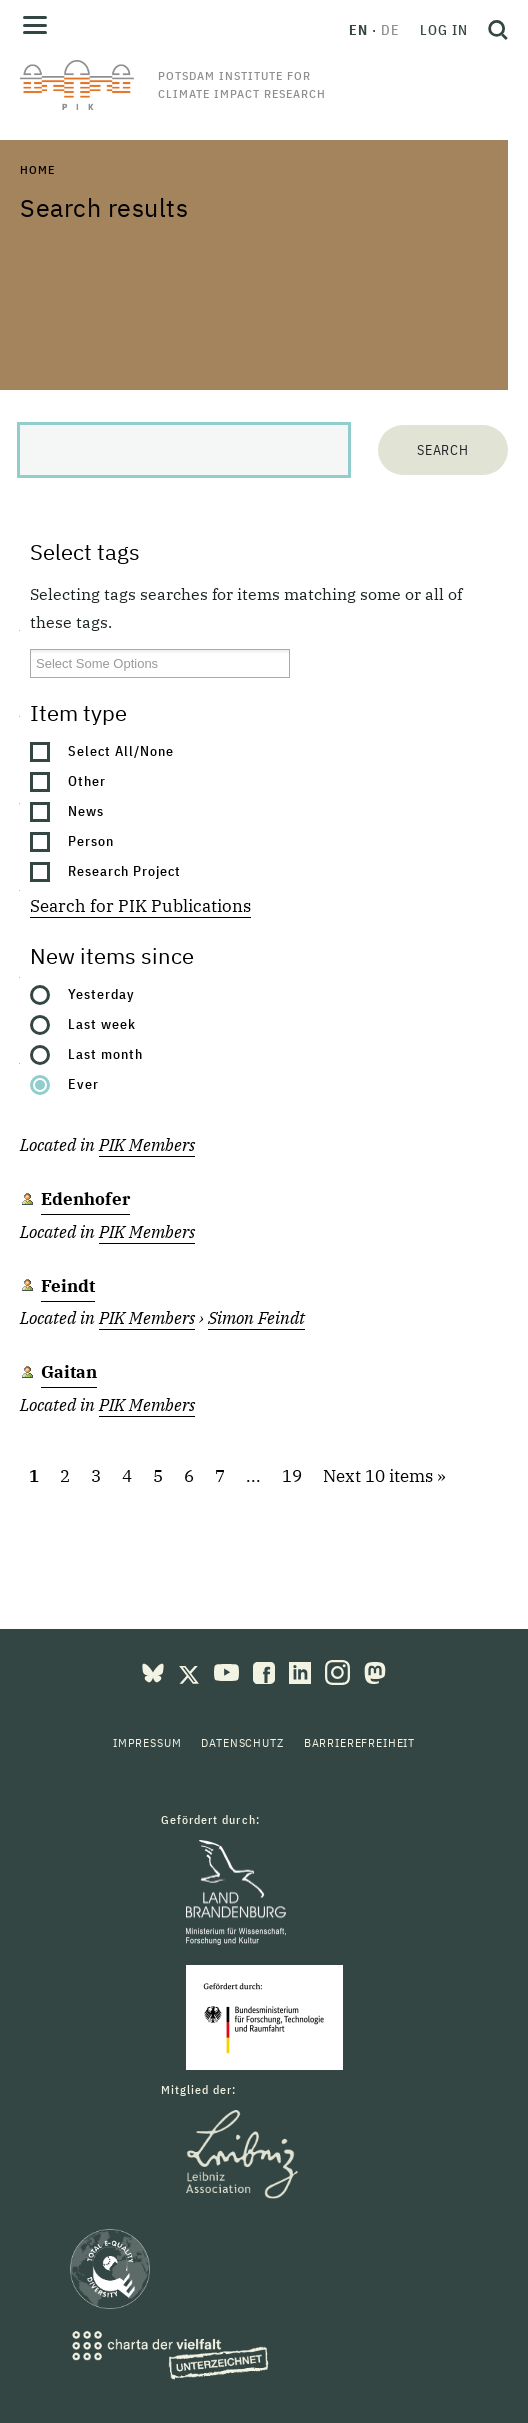 The image size is (528, 2423). Describe the element at coordinates (105, 1054) in the screenshot. I see `Last month` at that location.